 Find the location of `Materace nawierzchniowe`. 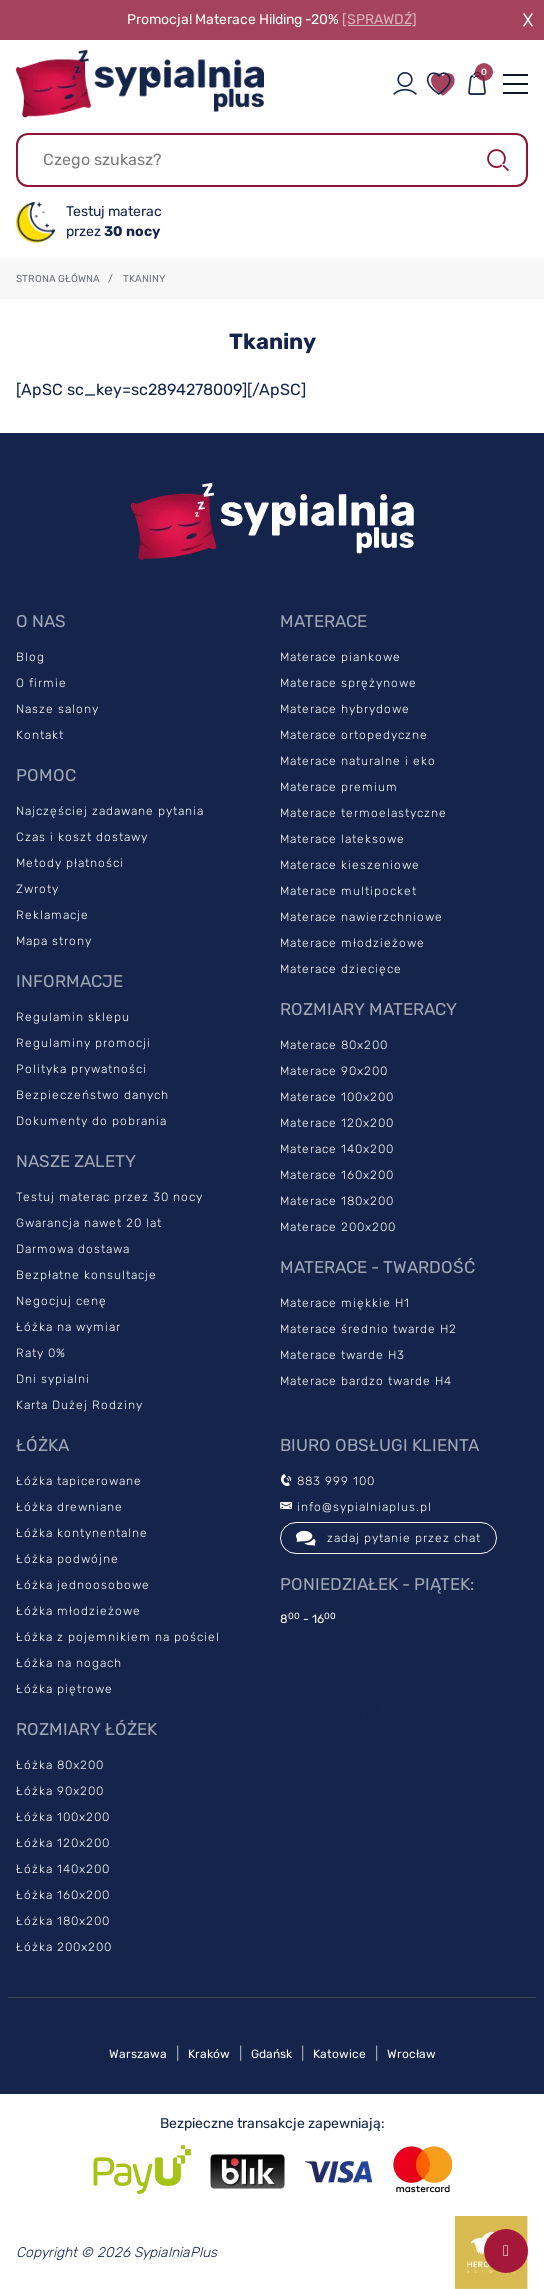

Materace nawierzchniowe is located at coordinates (361, 917).